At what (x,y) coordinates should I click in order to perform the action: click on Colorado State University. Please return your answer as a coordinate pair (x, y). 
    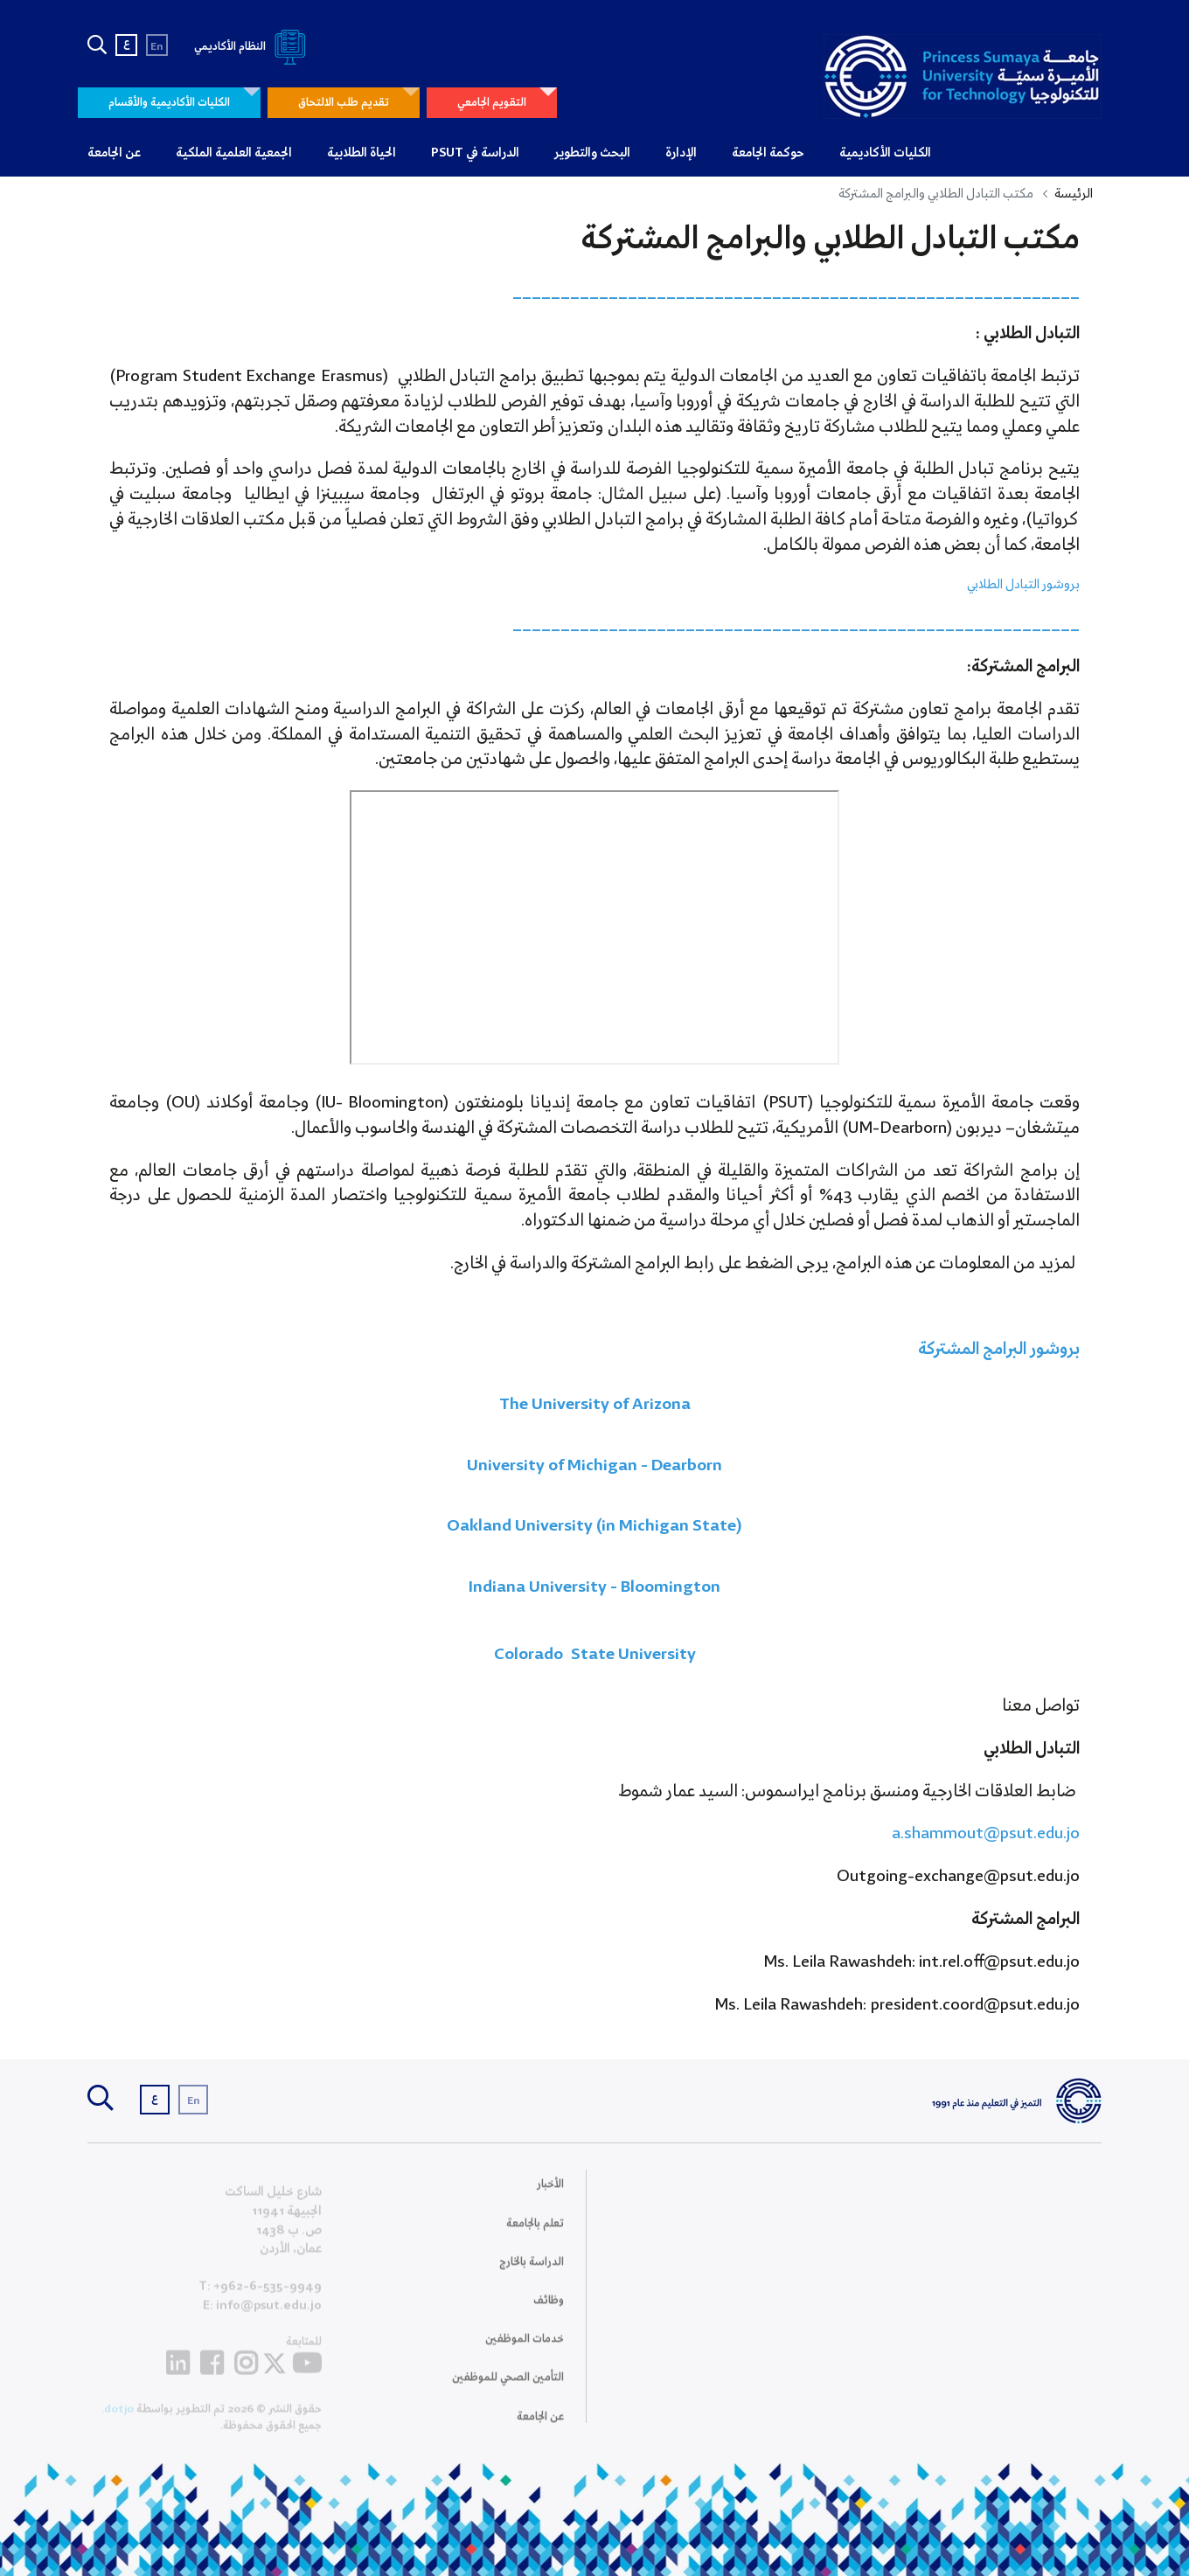
    Looking at the image, I should click on (595, 1655).